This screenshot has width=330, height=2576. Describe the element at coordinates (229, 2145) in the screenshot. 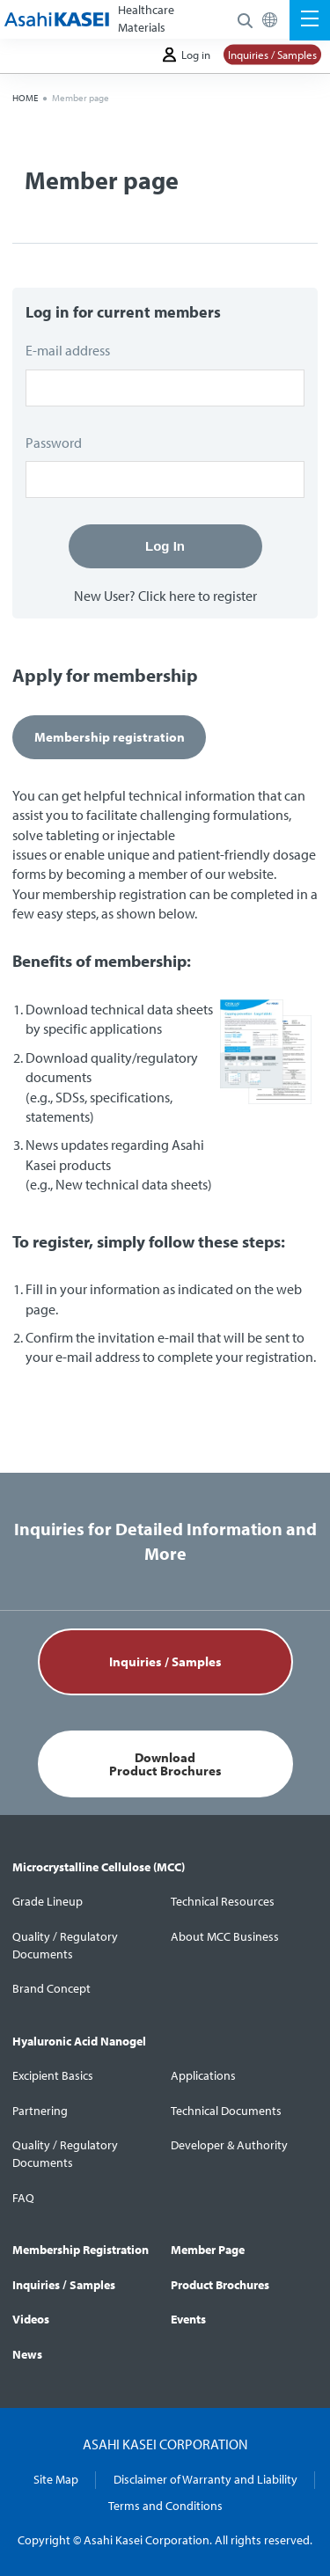

I see `Developer & Authority` at that location.